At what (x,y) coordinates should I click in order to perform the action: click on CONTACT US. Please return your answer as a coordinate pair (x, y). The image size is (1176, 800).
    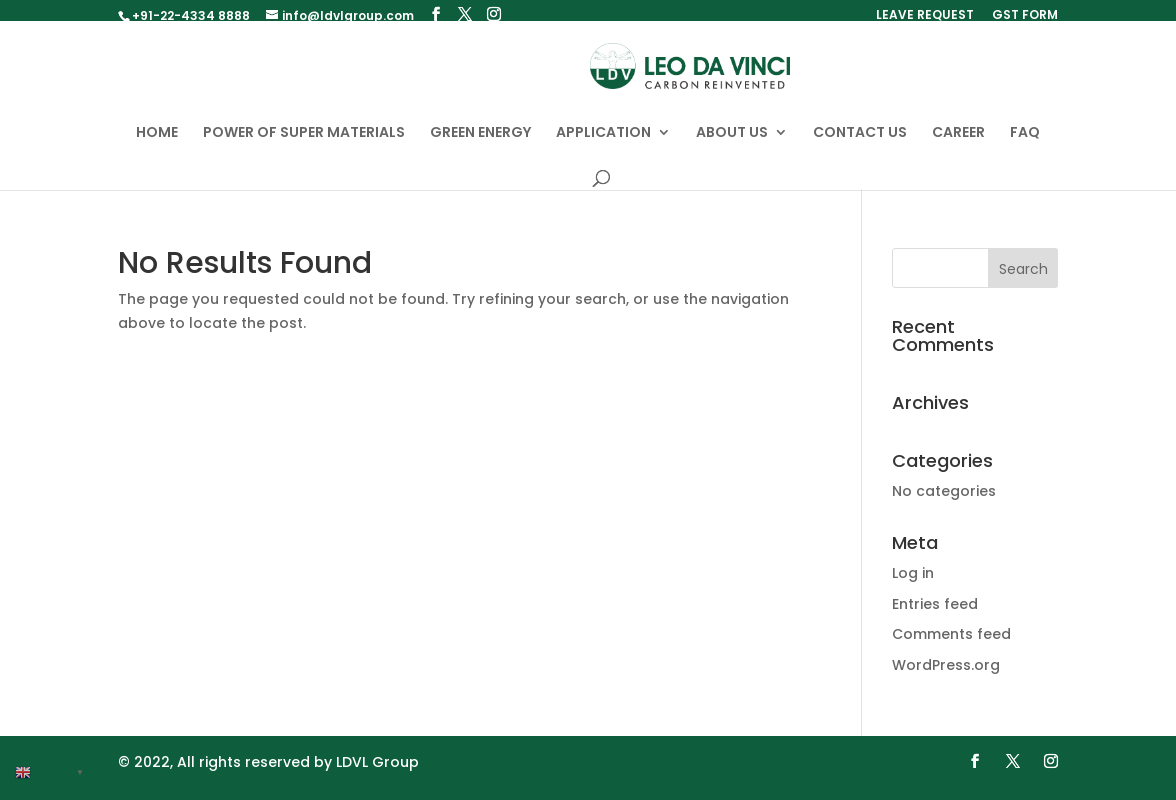
    Looking at the image, I should click on (860, 143).